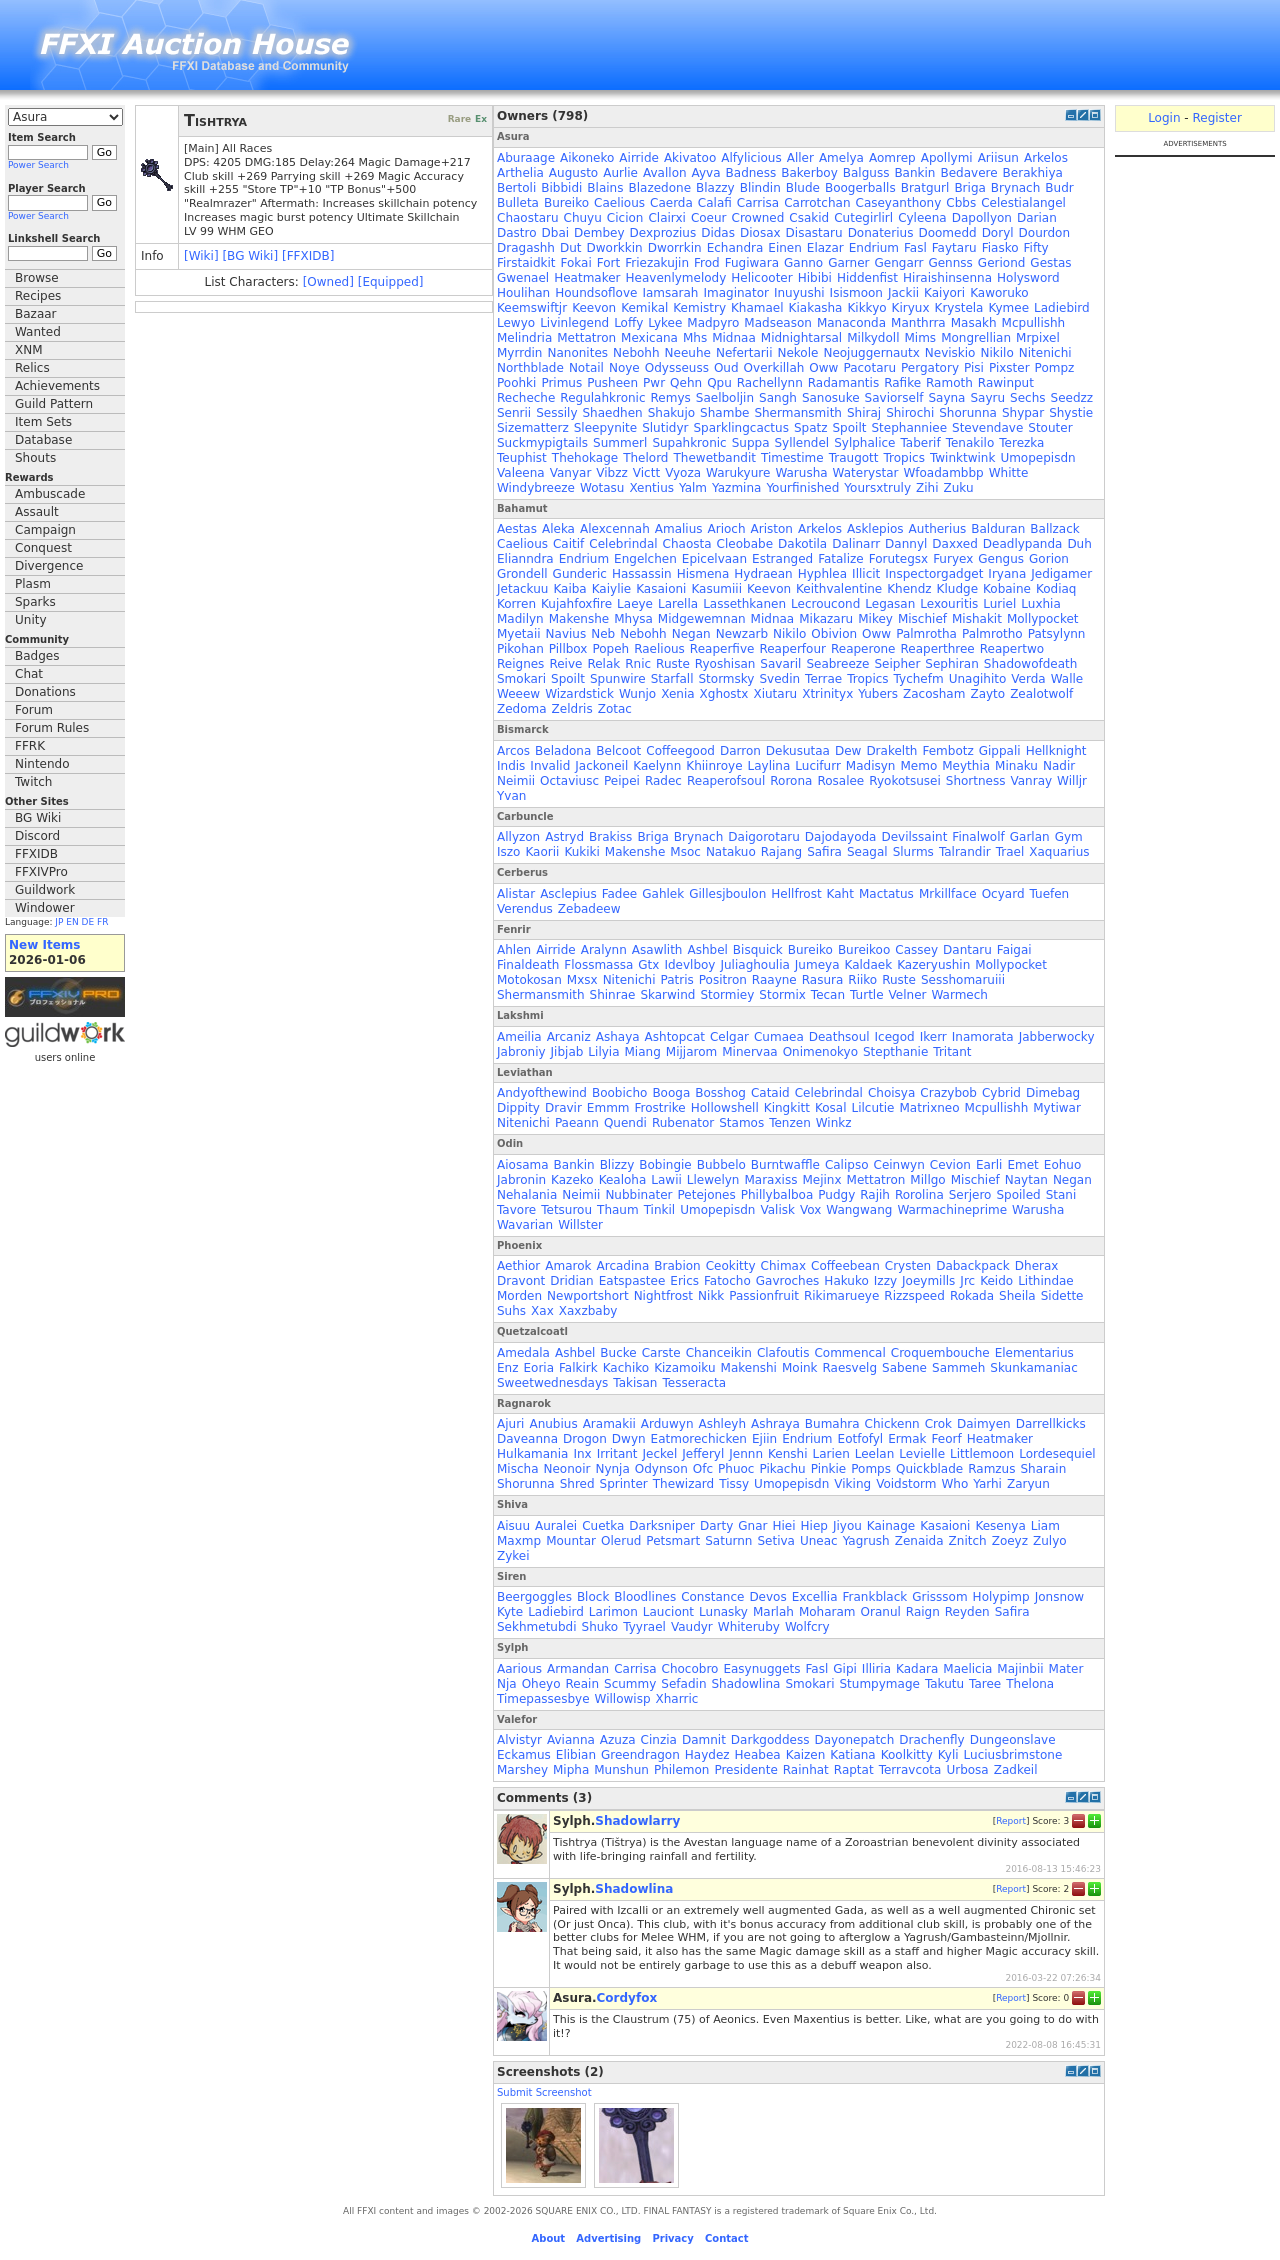 The width and height of the screenshot is (1280, 2260). I want to click on Ermak, so click(907, 1439).